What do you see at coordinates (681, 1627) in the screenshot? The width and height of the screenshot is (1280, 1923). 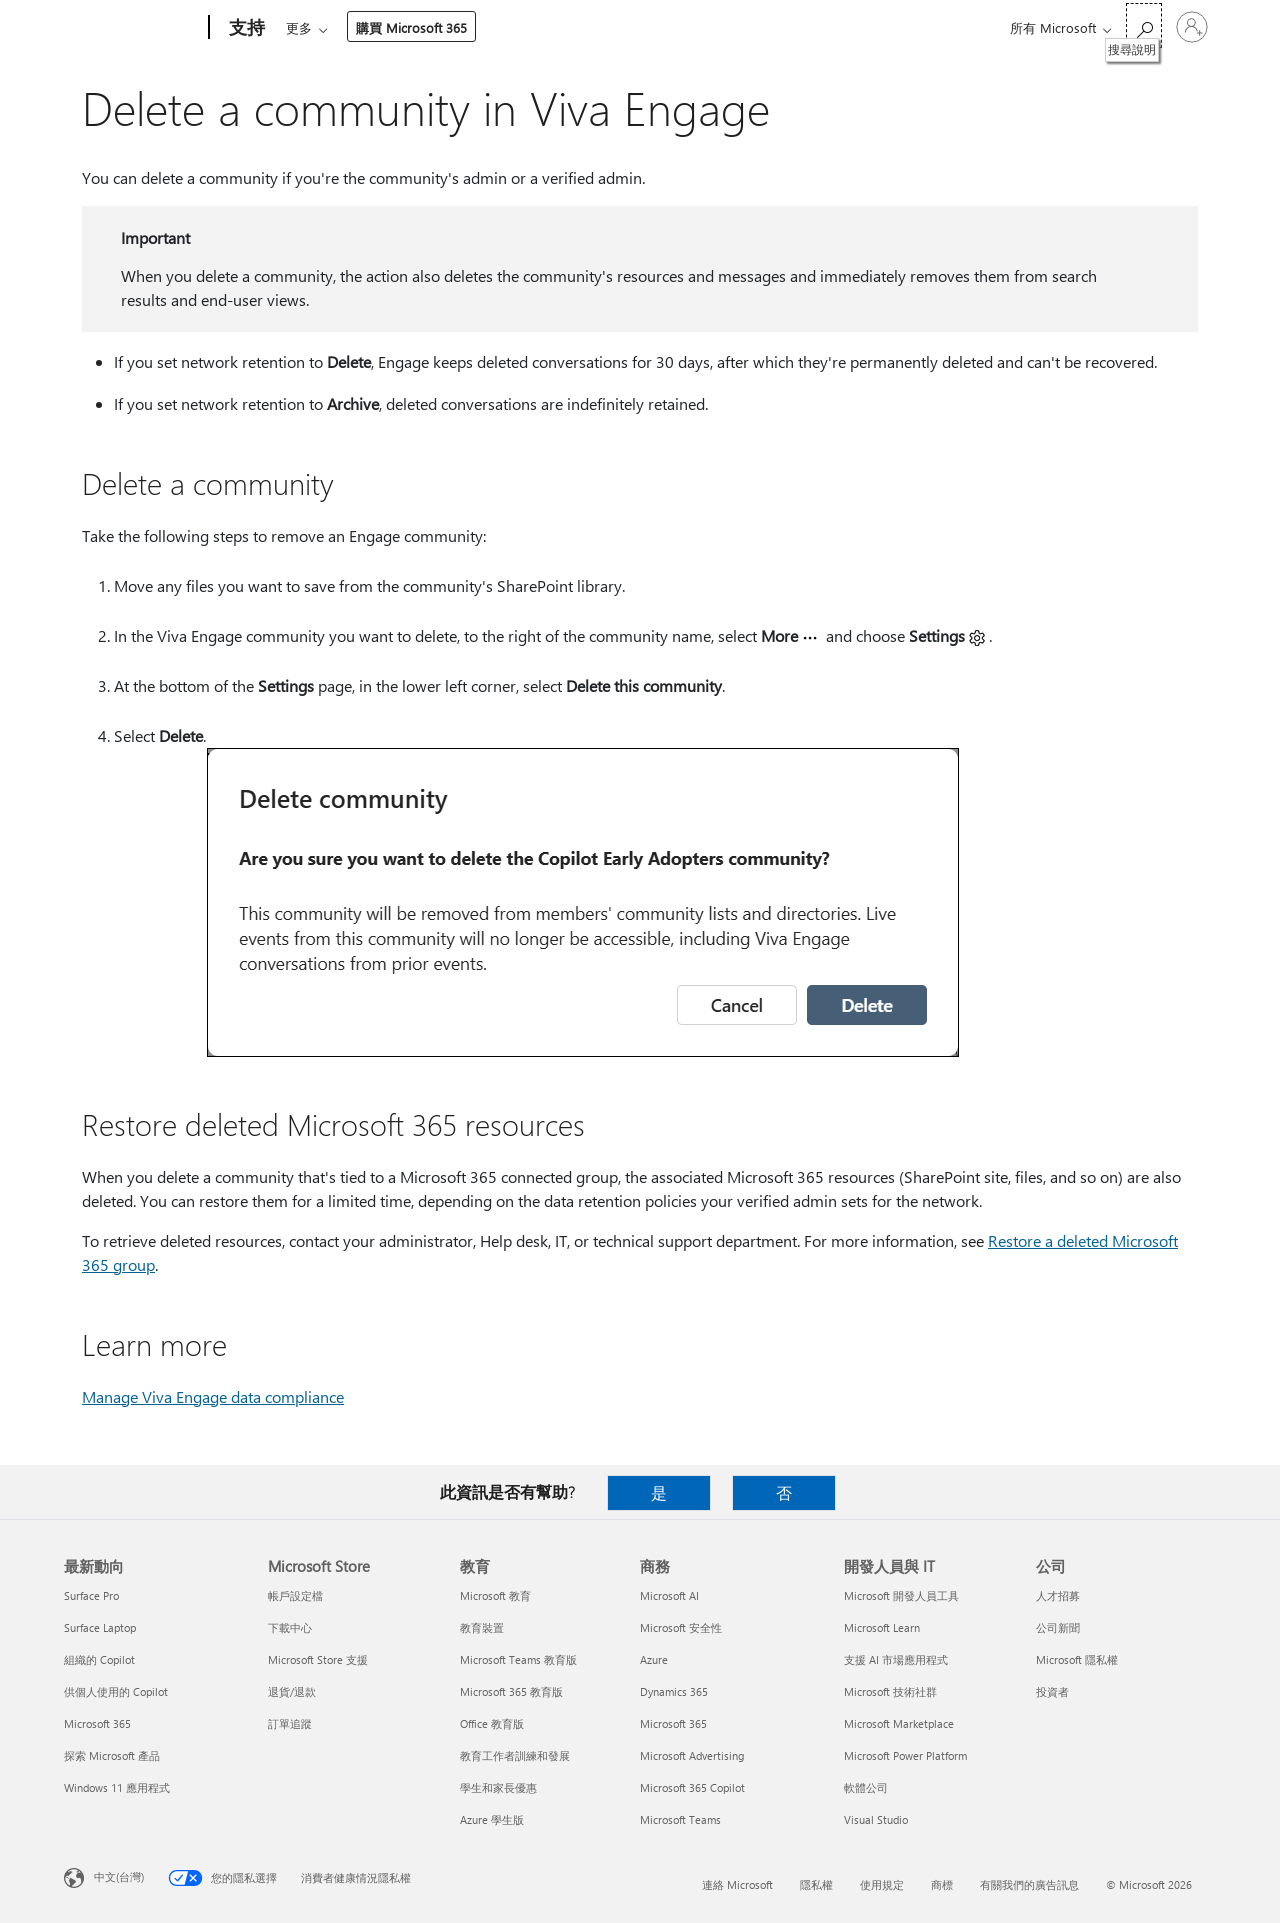 I see `Microsoft 安全性 [Microsoft 安全性 商務]` at bounding box center [681, 1627].